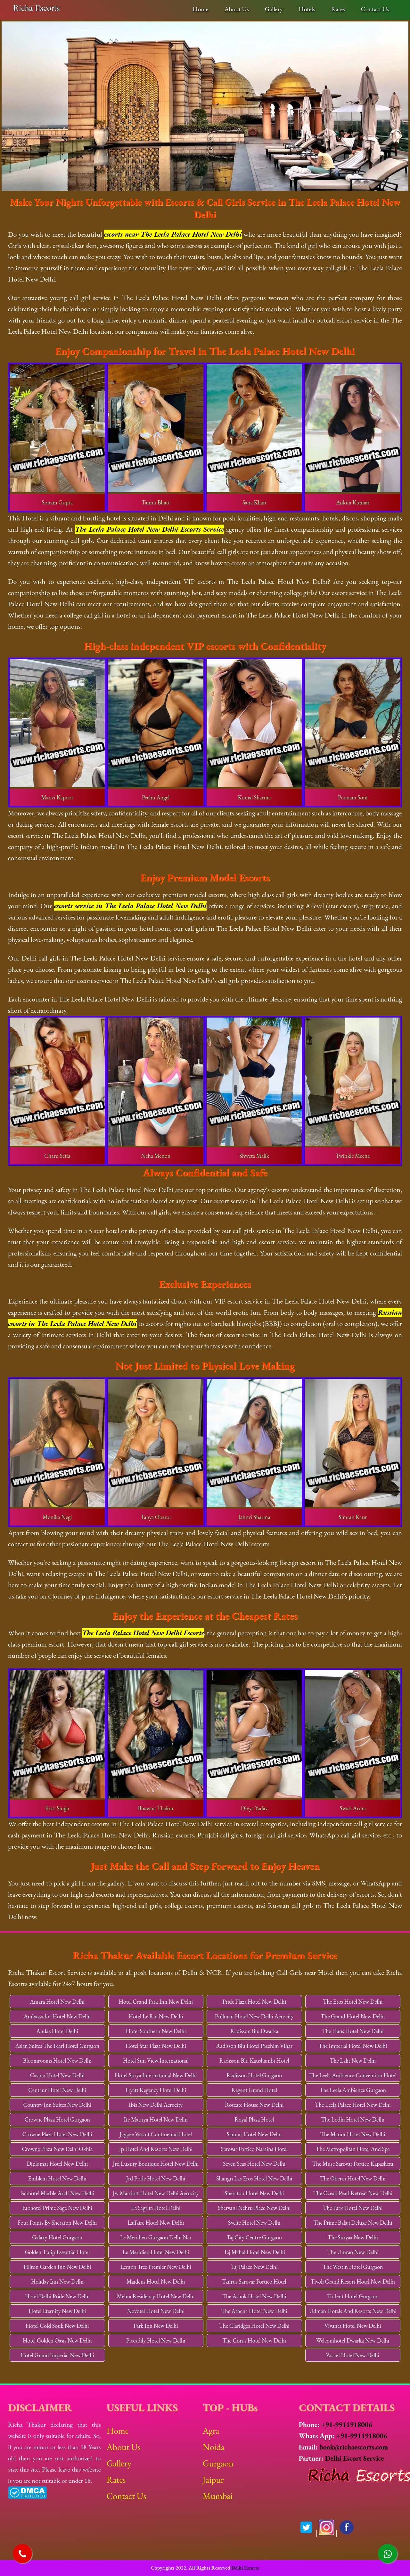  Describe the element at coordinates (353, 2016) in the screenshot. I see `The Grand Hotel New Delhi` at that location.